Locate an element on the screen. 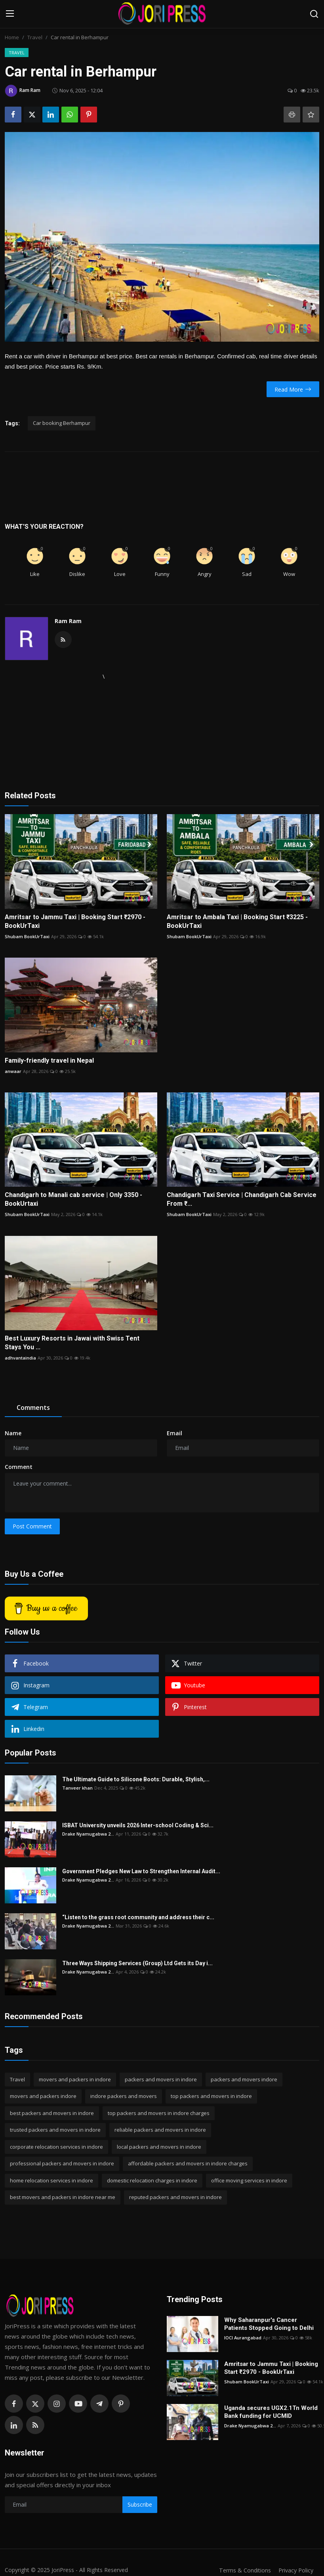 Image resolution: width=324 pixels, height=2576 pixels. Travel is located at coordinates (34, 37).